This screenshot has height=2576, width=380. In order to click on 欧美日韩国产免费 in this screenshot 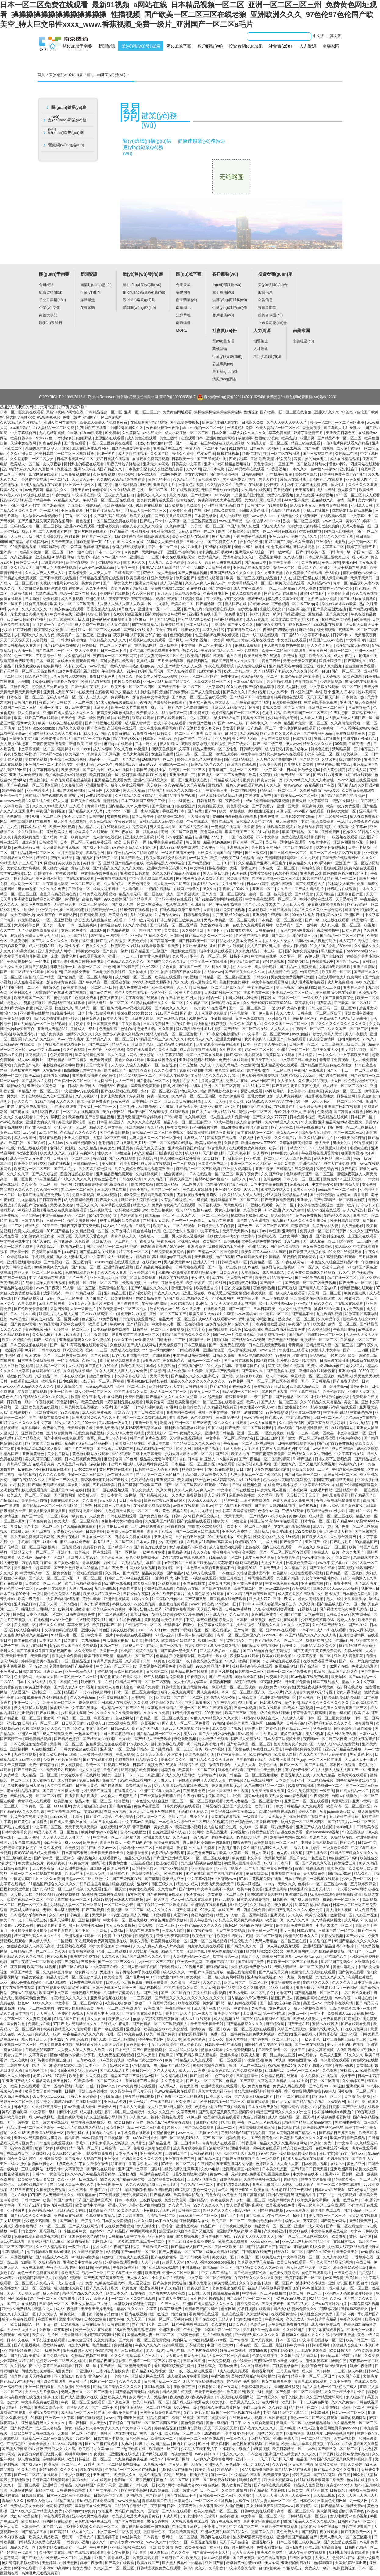, I will do `click(161, 2034)`.